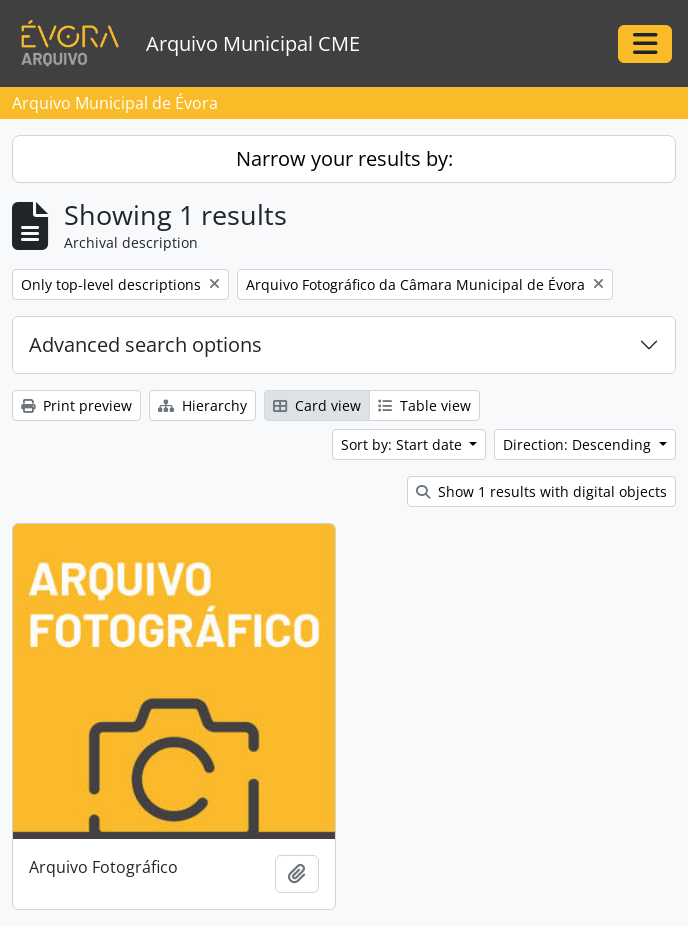 Image resolution: width=688 pixels, height=926 pixels. Describe the element at coordinates (317, 405) in the screenshot. I see `Card view` at that location.